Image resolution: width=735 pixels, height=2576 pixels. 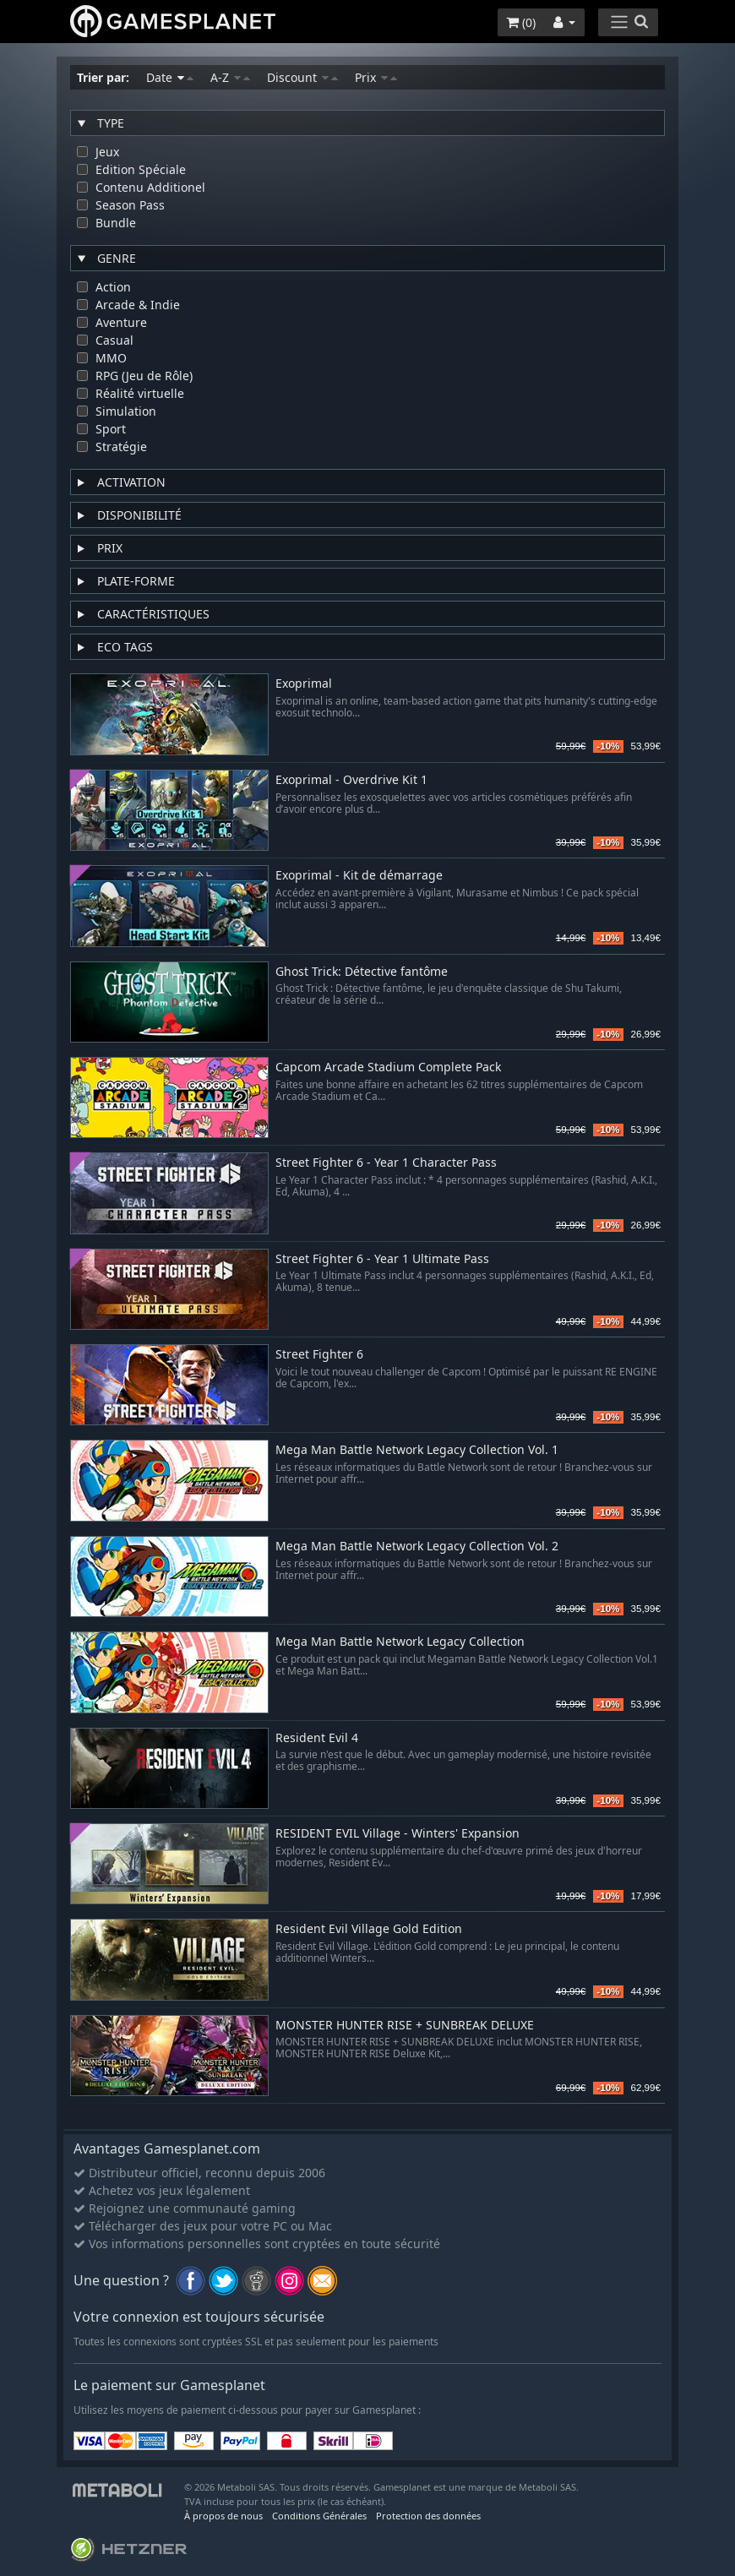 I want to click on Street Fighter 6 - Year 1 Ultimate Pass, so click(x=382, y=1259).